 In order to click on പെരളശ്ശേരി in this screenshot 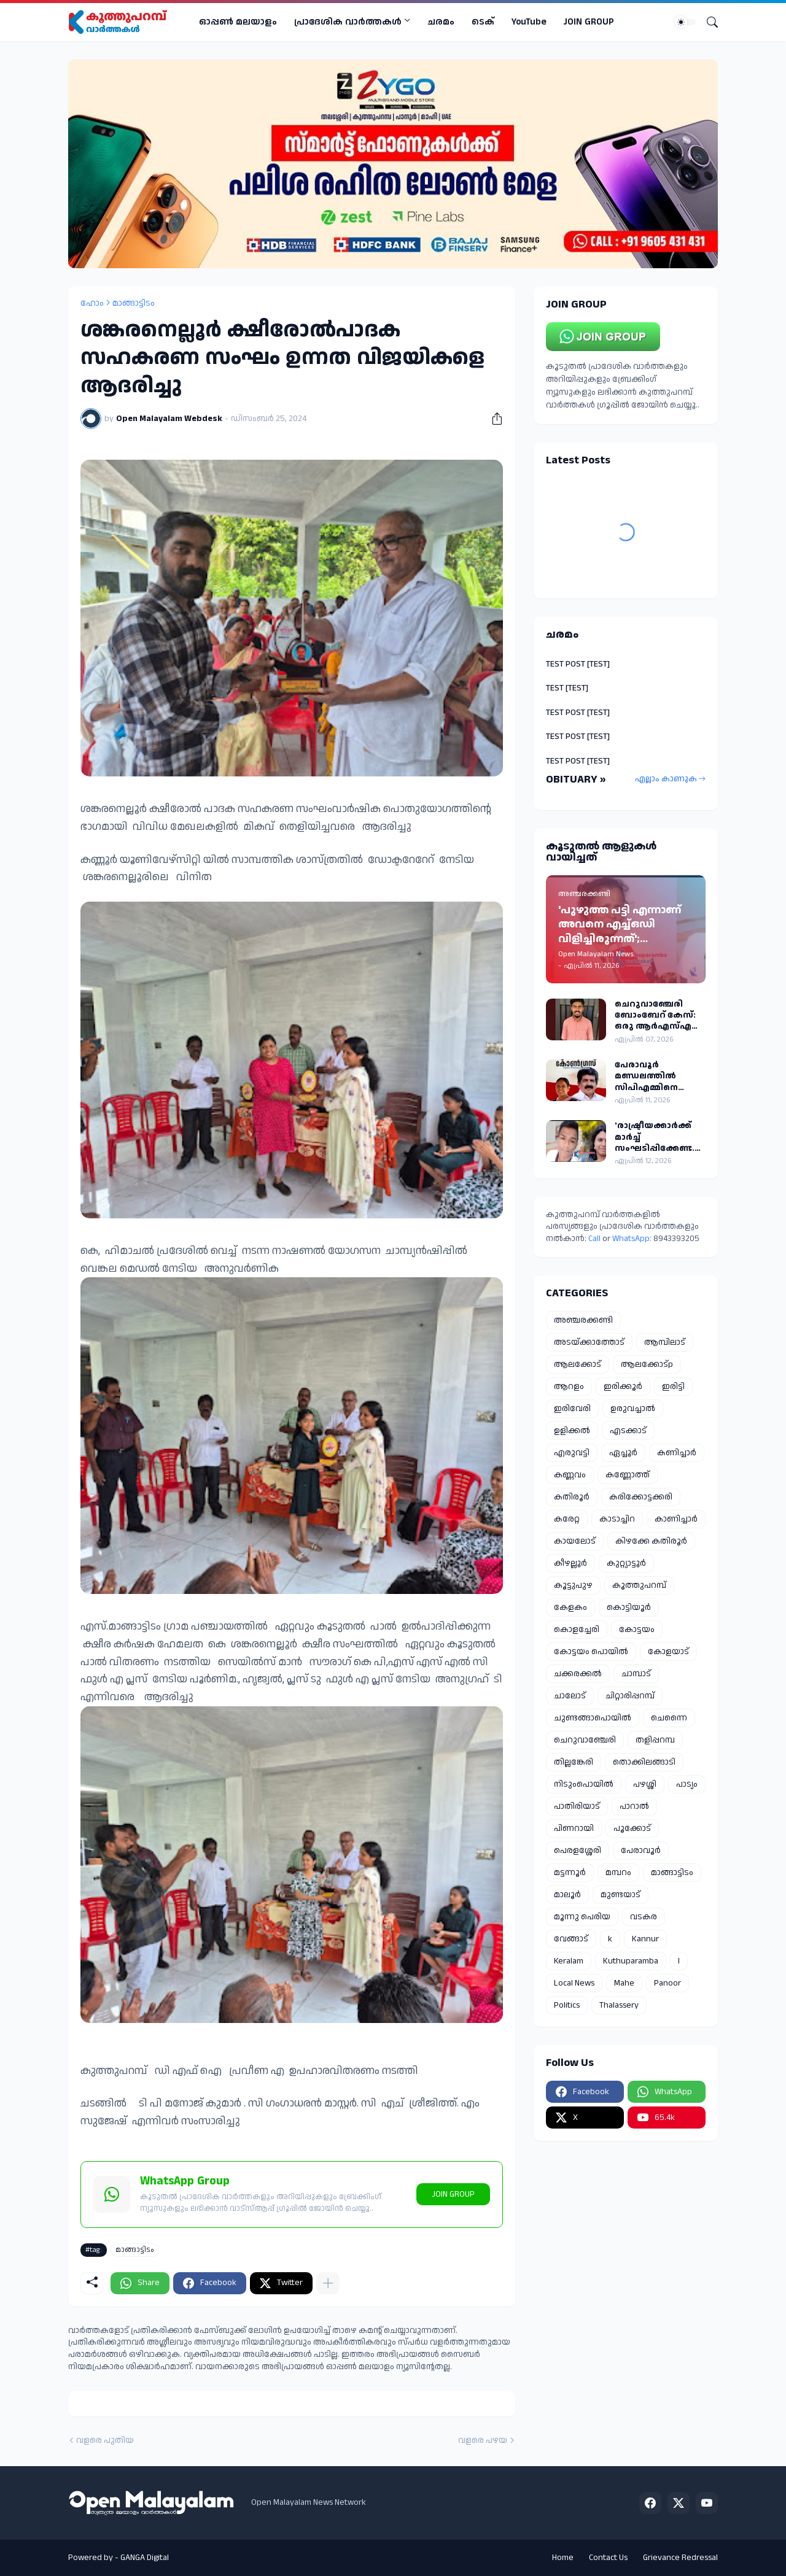, I will do `click(577, 1850)`.